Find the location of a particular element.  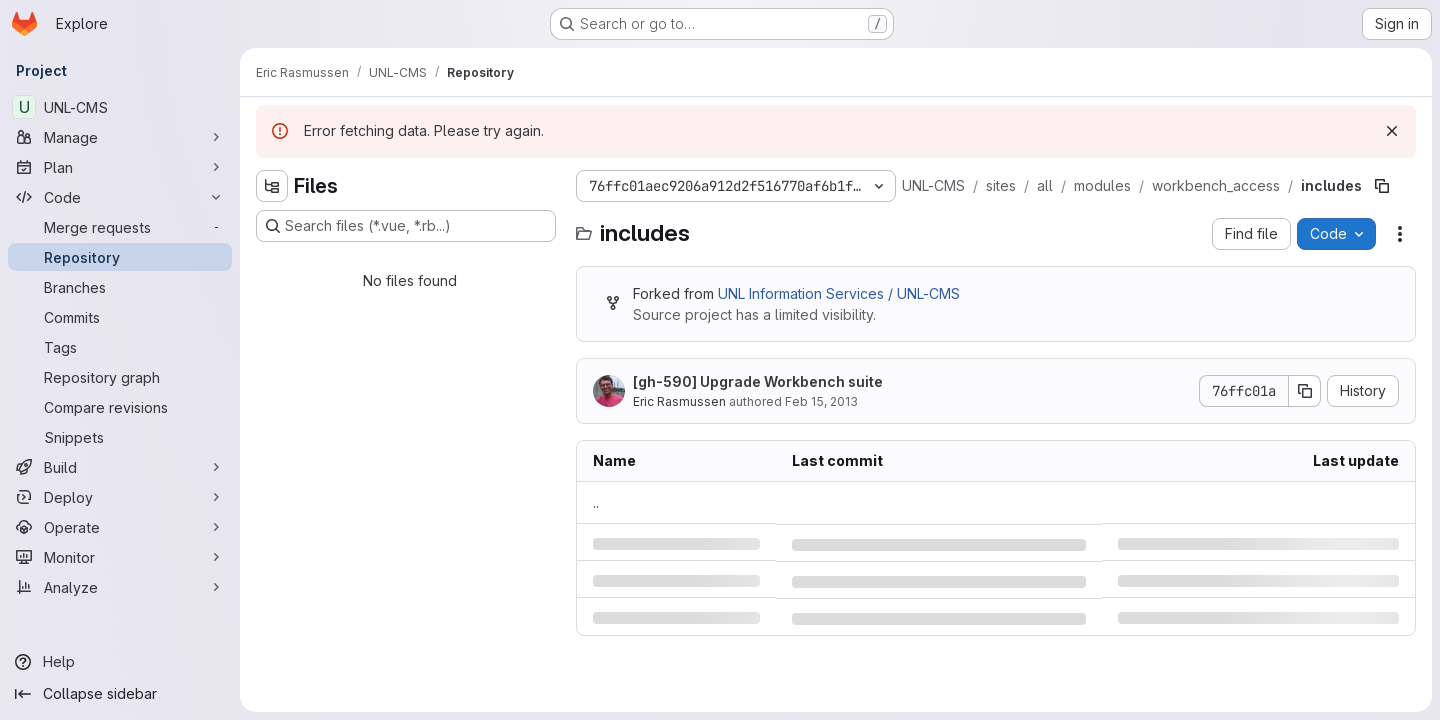

UNL Information Services / UNL-CMS is located at coordinates (839, 293).